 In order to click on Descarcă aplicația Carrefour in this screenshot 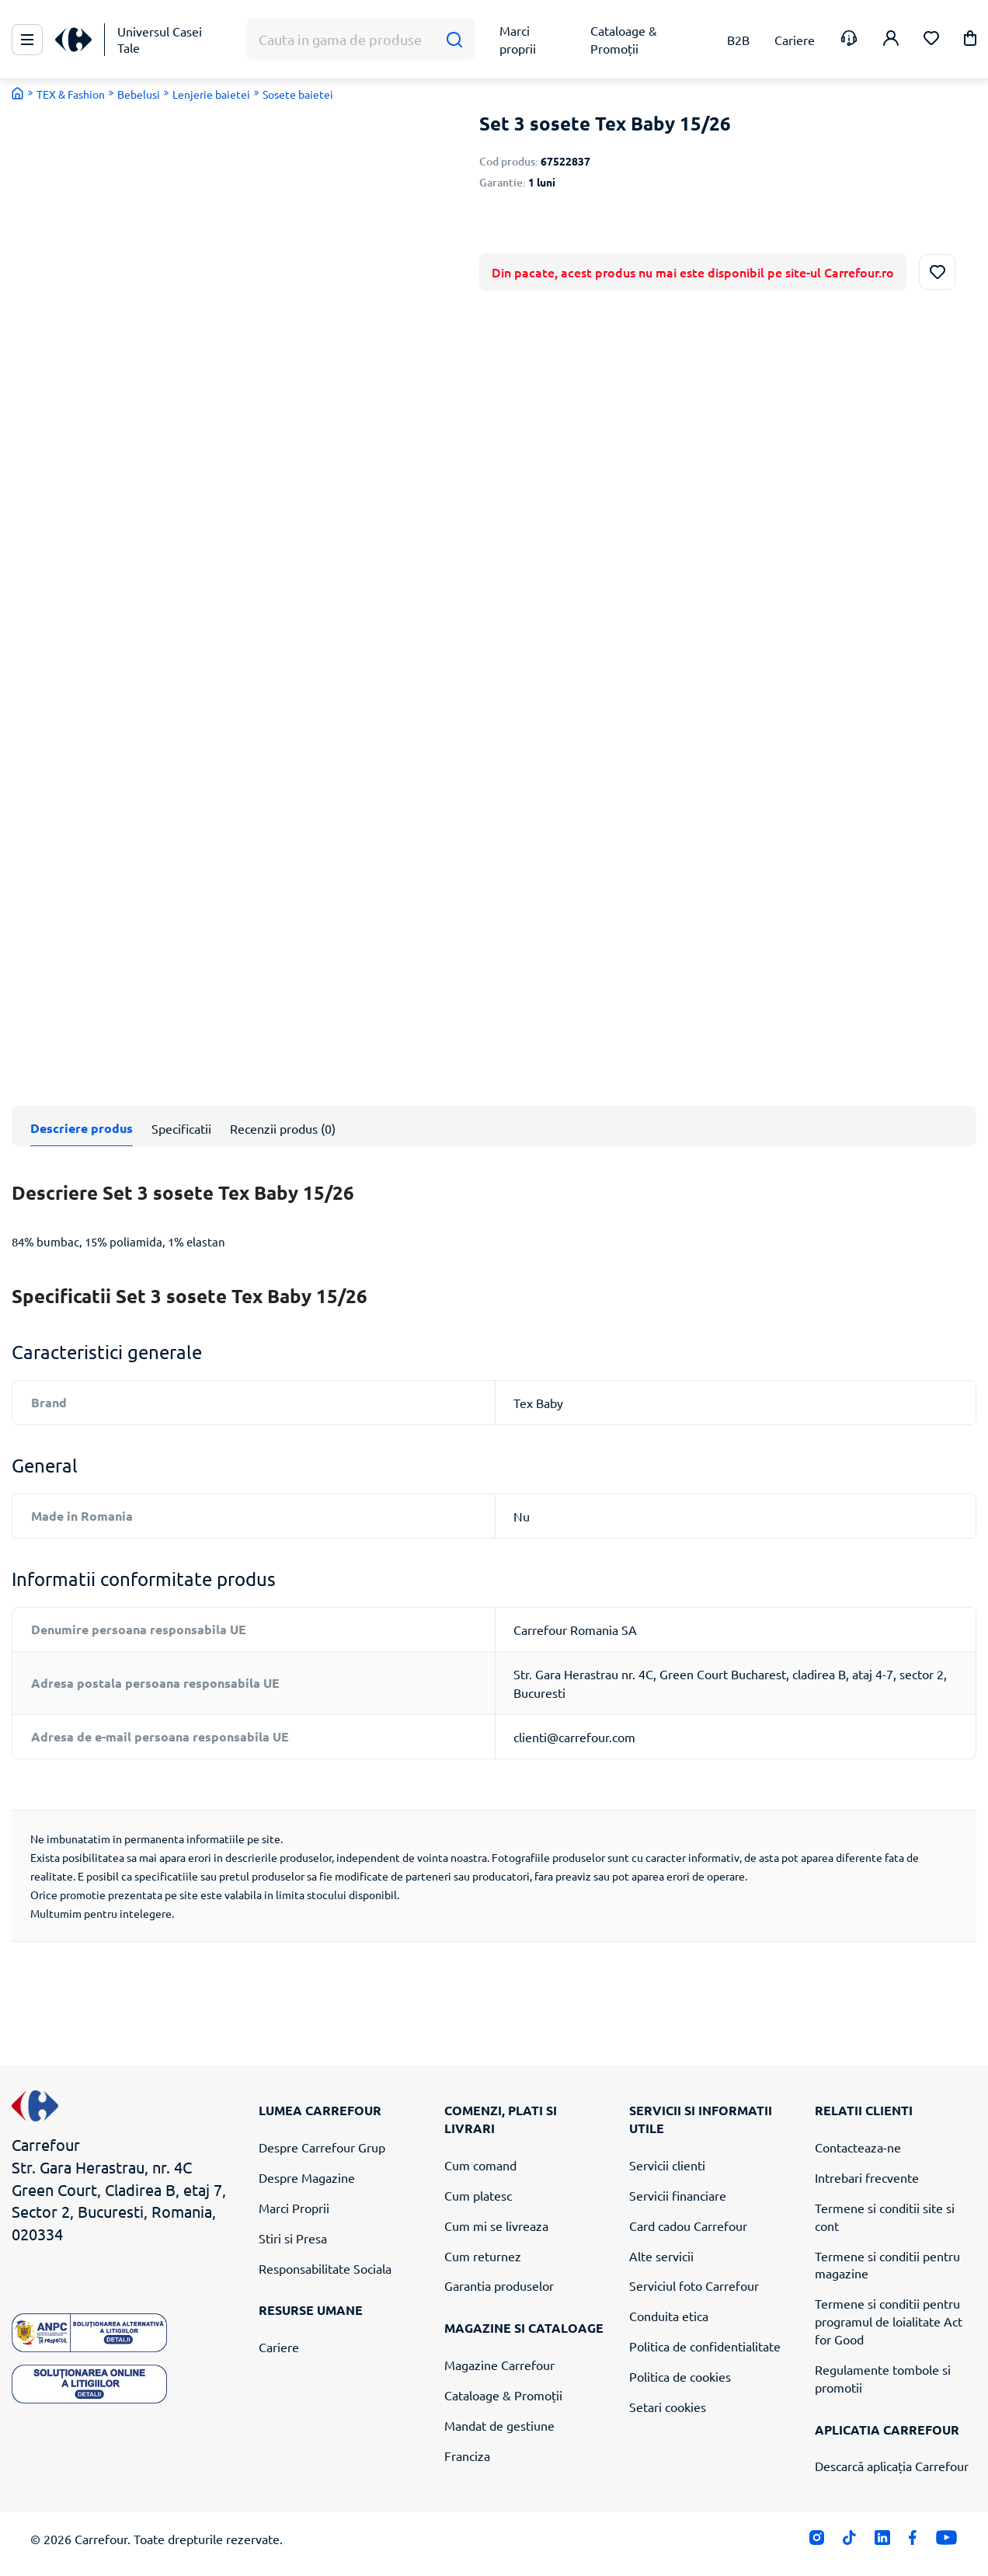, I will do `click(892, 2465)`.